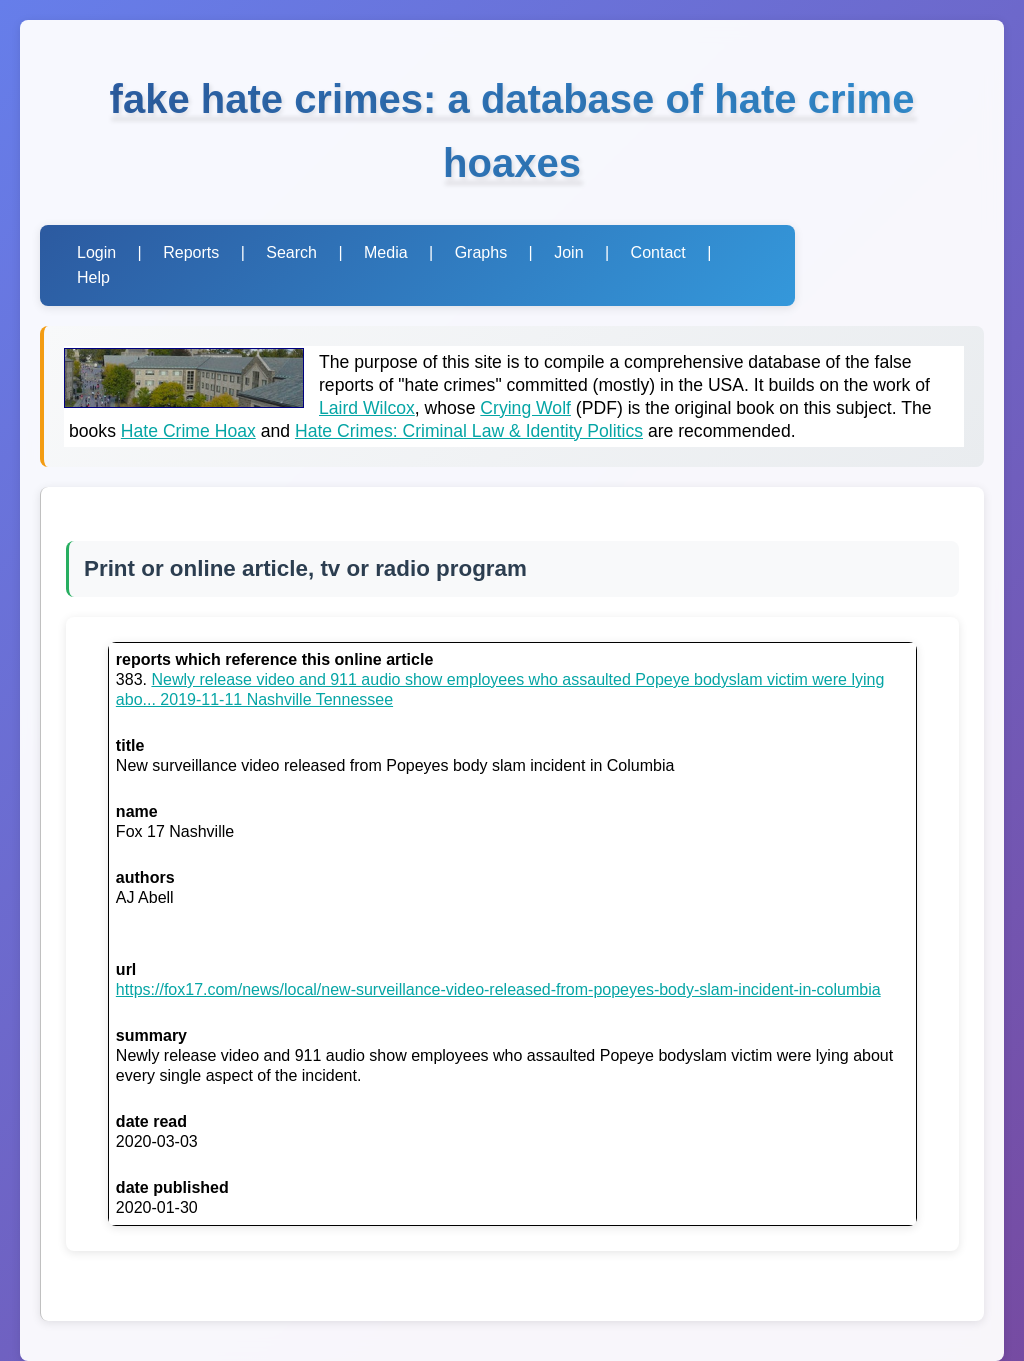 Image resolution: width=1024 pixels, height=1361 pixels. What do you see at coordinates (481, 252) in the screenshot?
I see `Graphs` at bounding box center [481, 252].